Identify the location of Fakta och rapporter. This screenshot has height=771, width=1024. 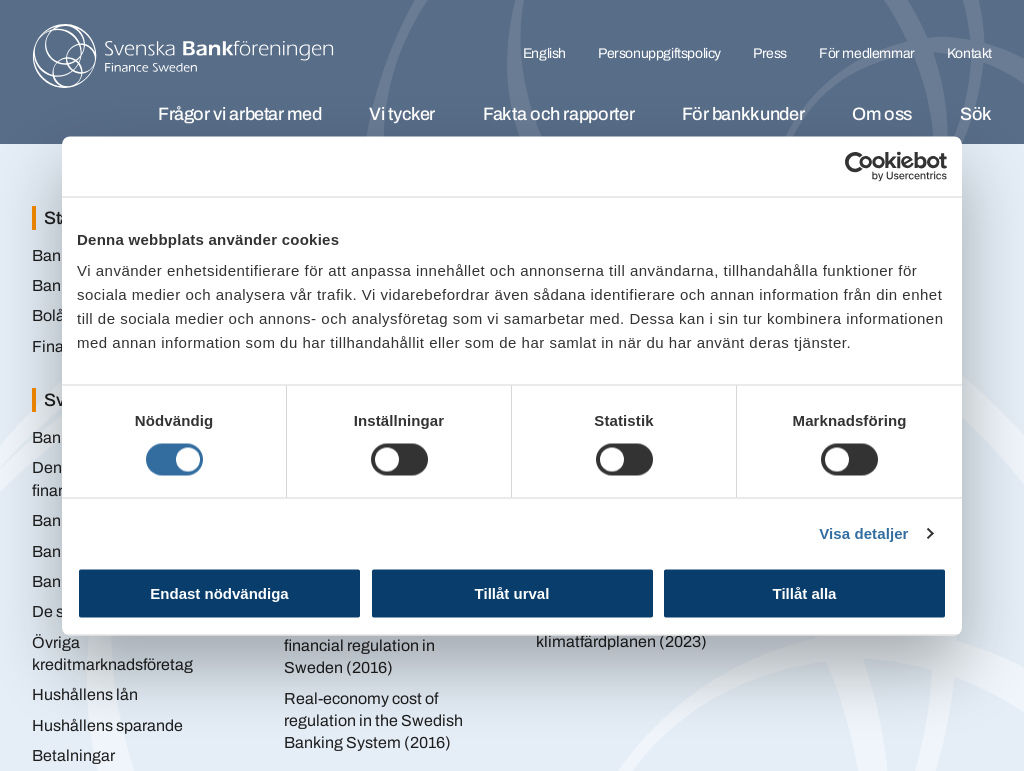
(558, 114).